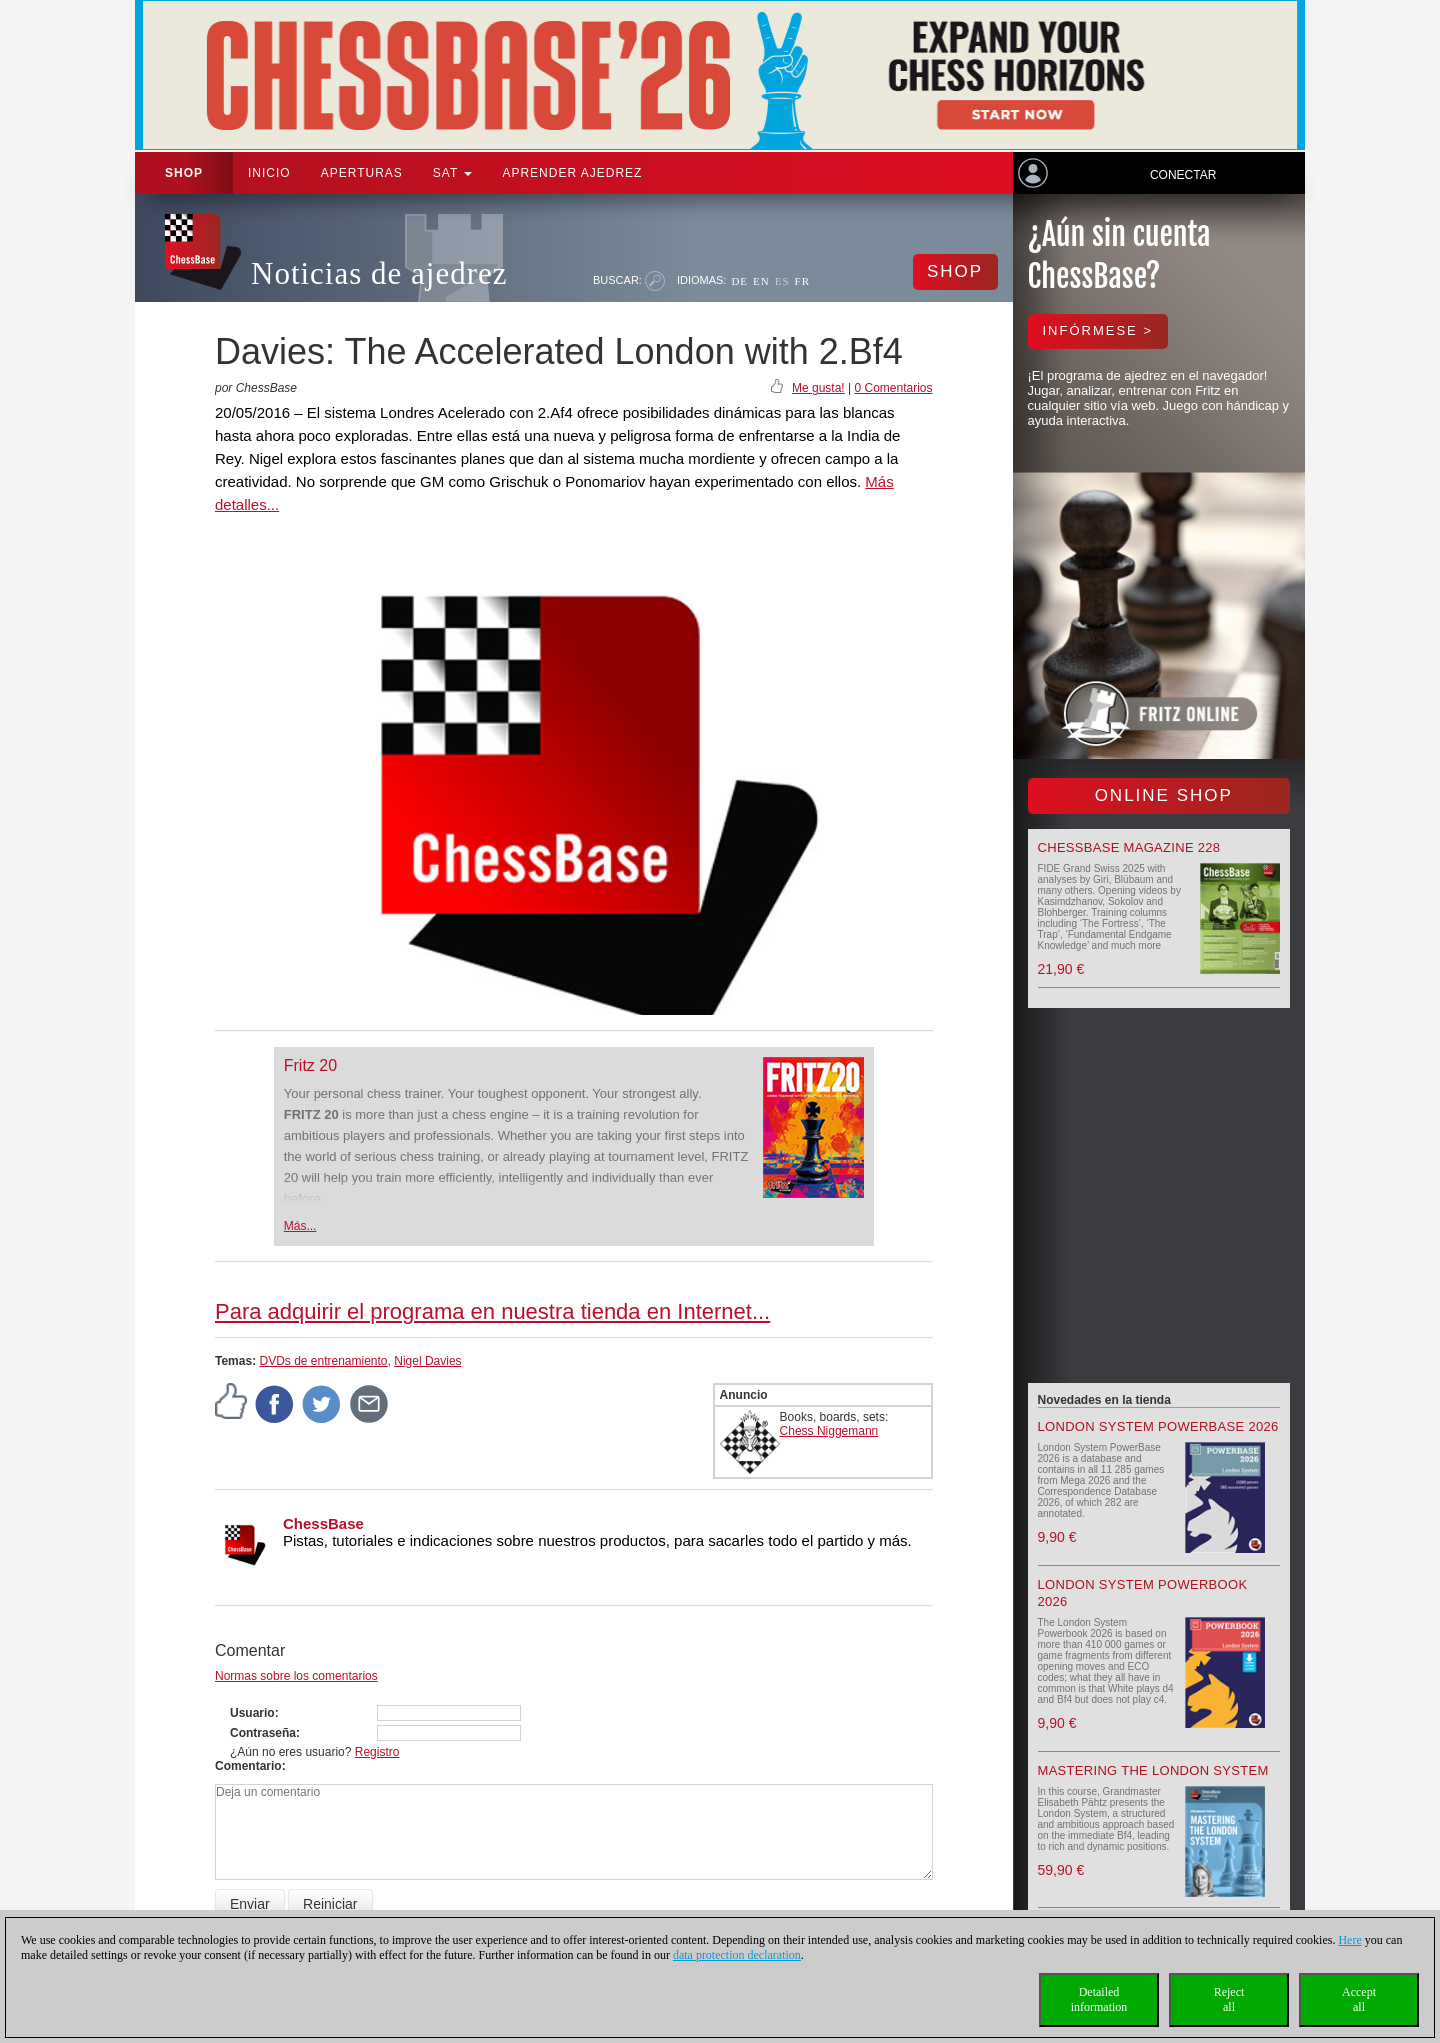  What do you see at coordinates (427, 1361) in the screenshot?
I see `Nigel Davies` at bounding box center [427, 1361].